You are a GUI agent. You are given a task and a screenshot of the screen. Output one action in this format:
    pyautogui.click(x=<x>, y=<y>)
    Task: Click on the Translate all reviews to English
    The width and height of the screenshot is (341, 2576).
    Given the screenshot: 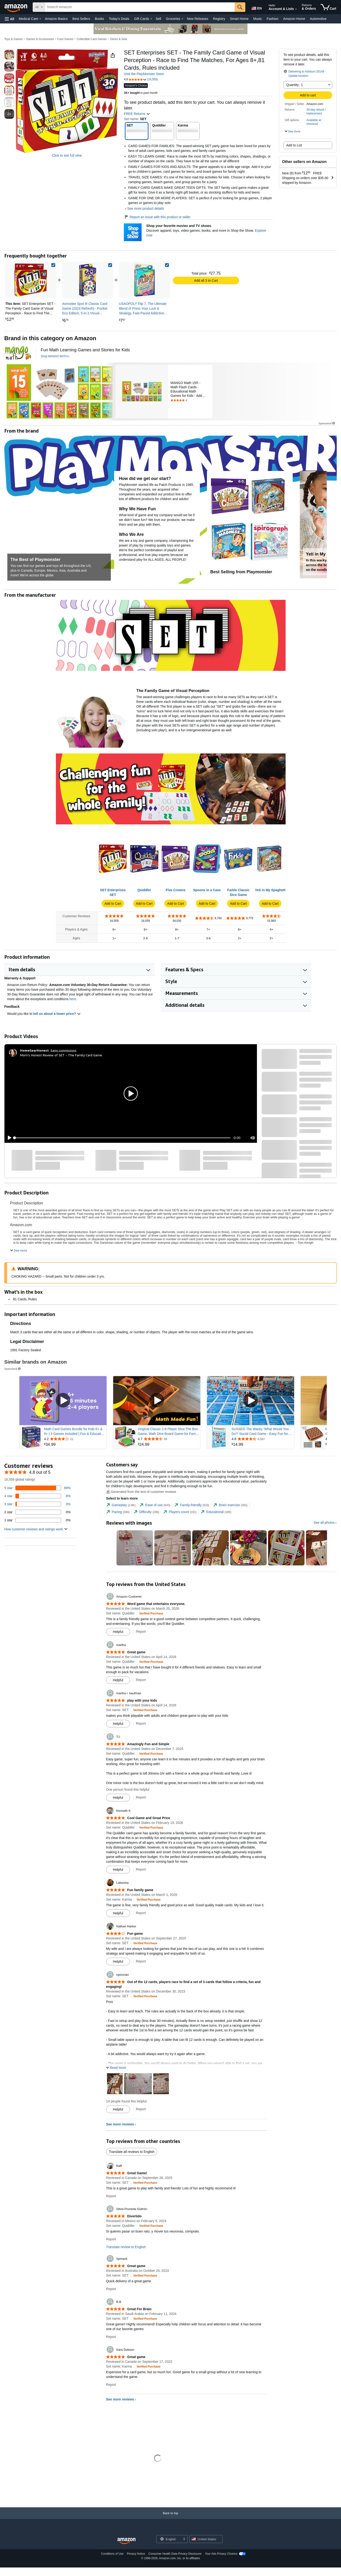 What is the action you would take?
    pyautogui.click(x=131, y=2152)
    